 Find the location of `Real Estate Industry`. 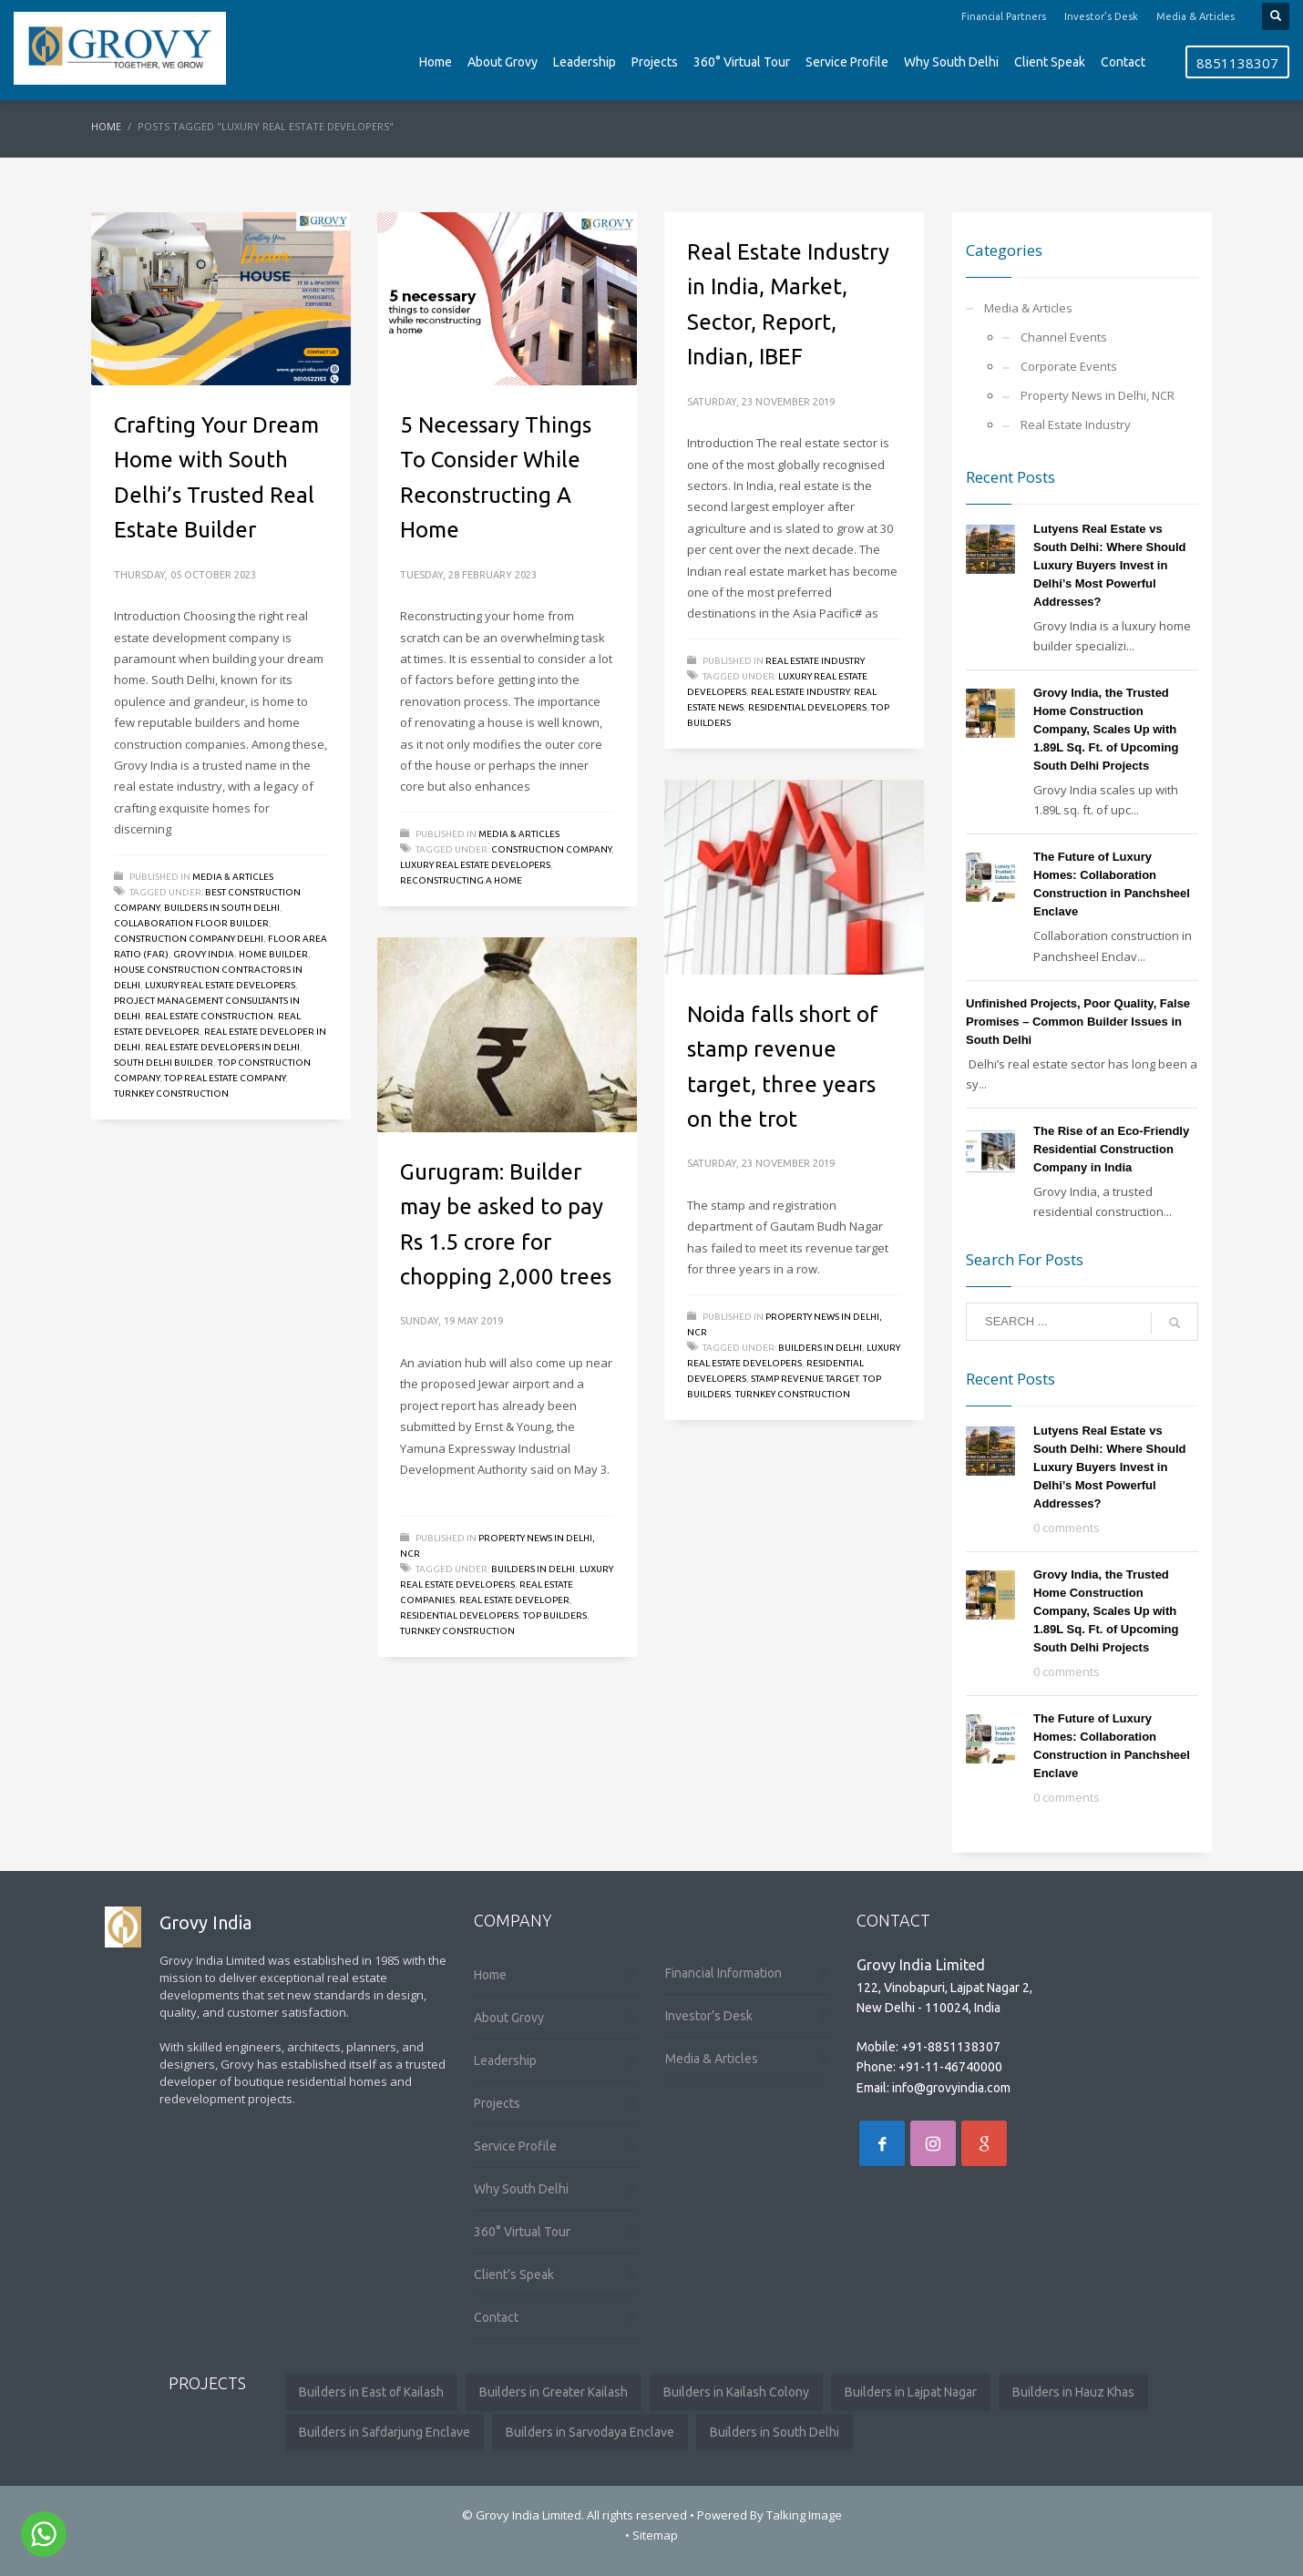

Real Estate Industry is located at coordinates (815, 661).